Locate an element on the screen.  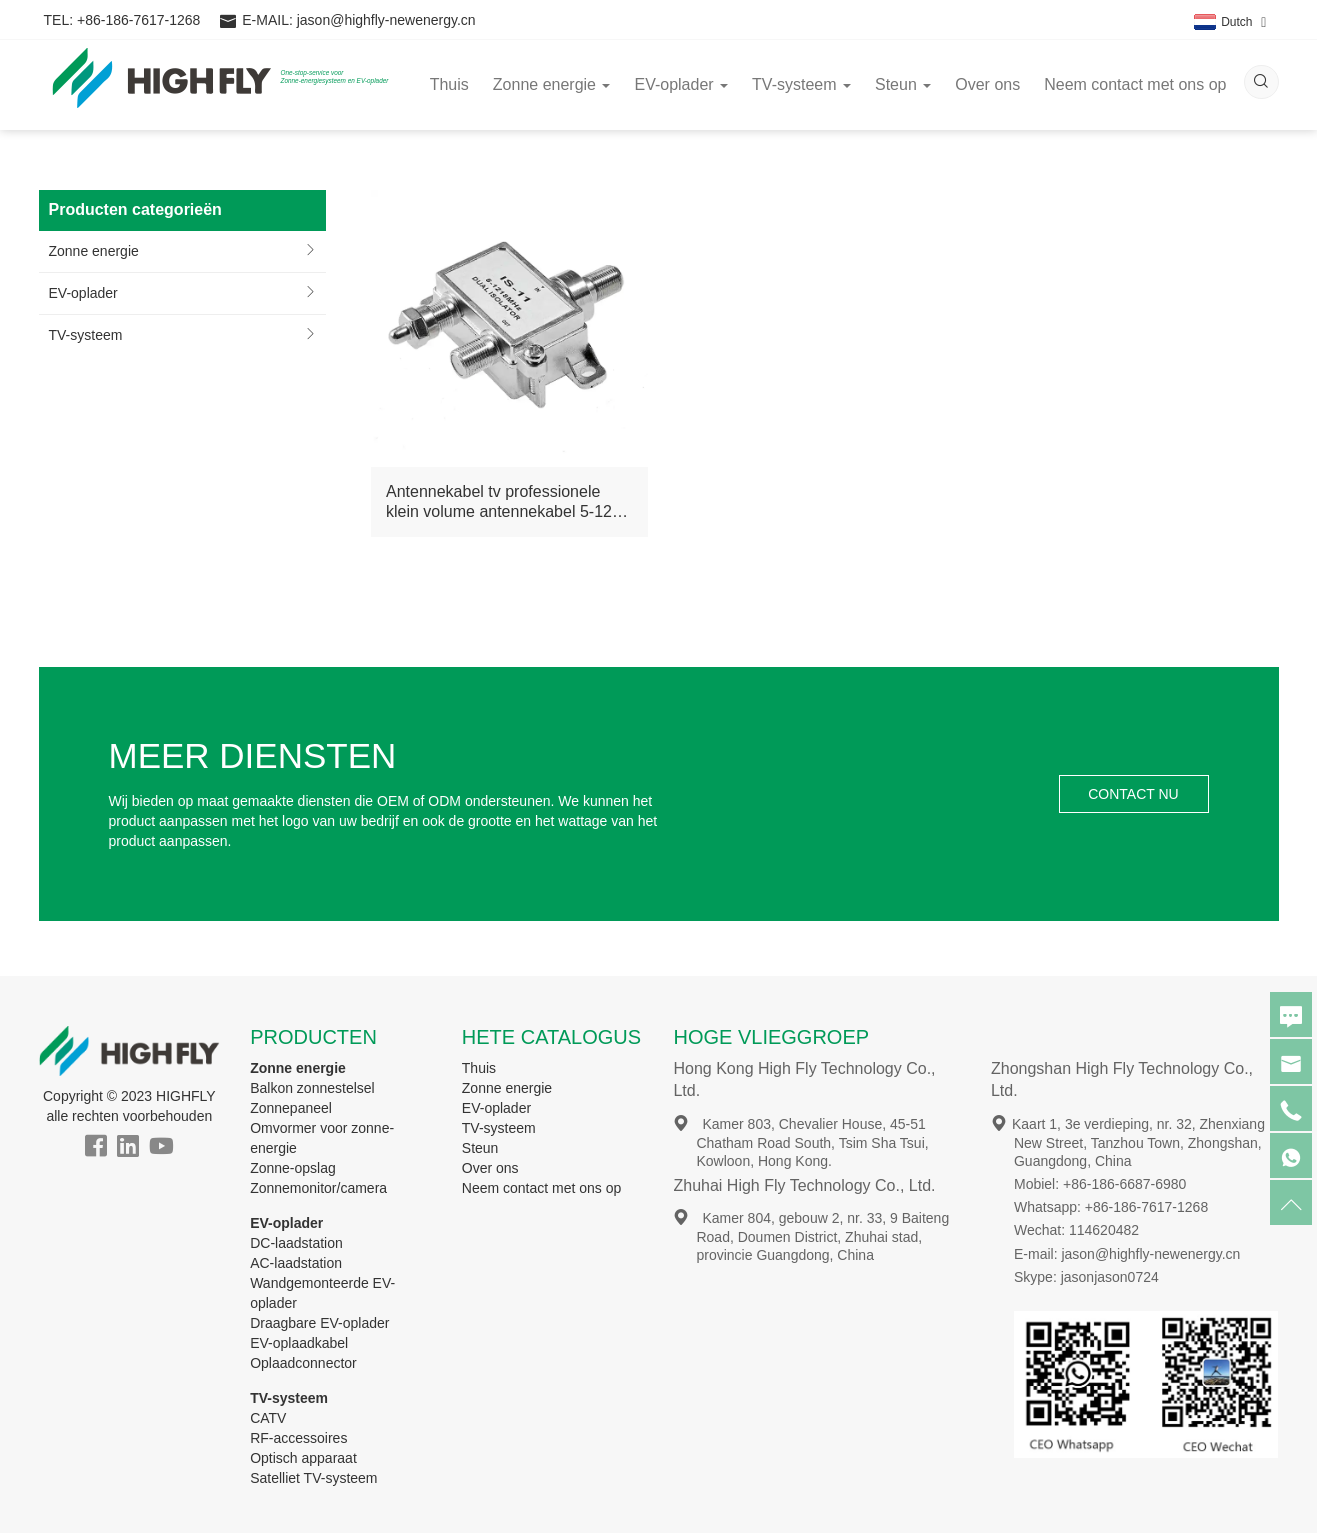
Zonne energie [button] is located at coordinates (552, 84).